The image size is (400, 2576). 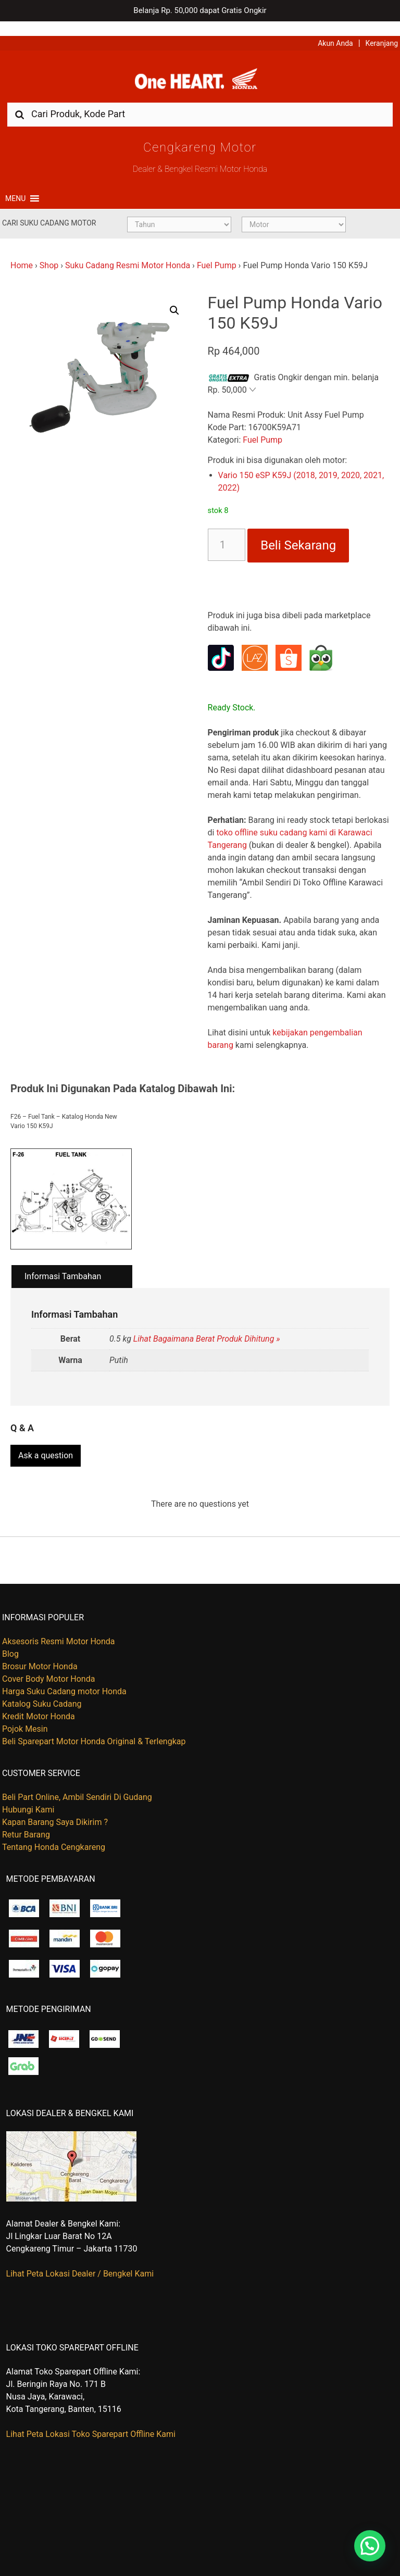 I want to click on Brosur Motor Honda, so click(x=40, y=1652).